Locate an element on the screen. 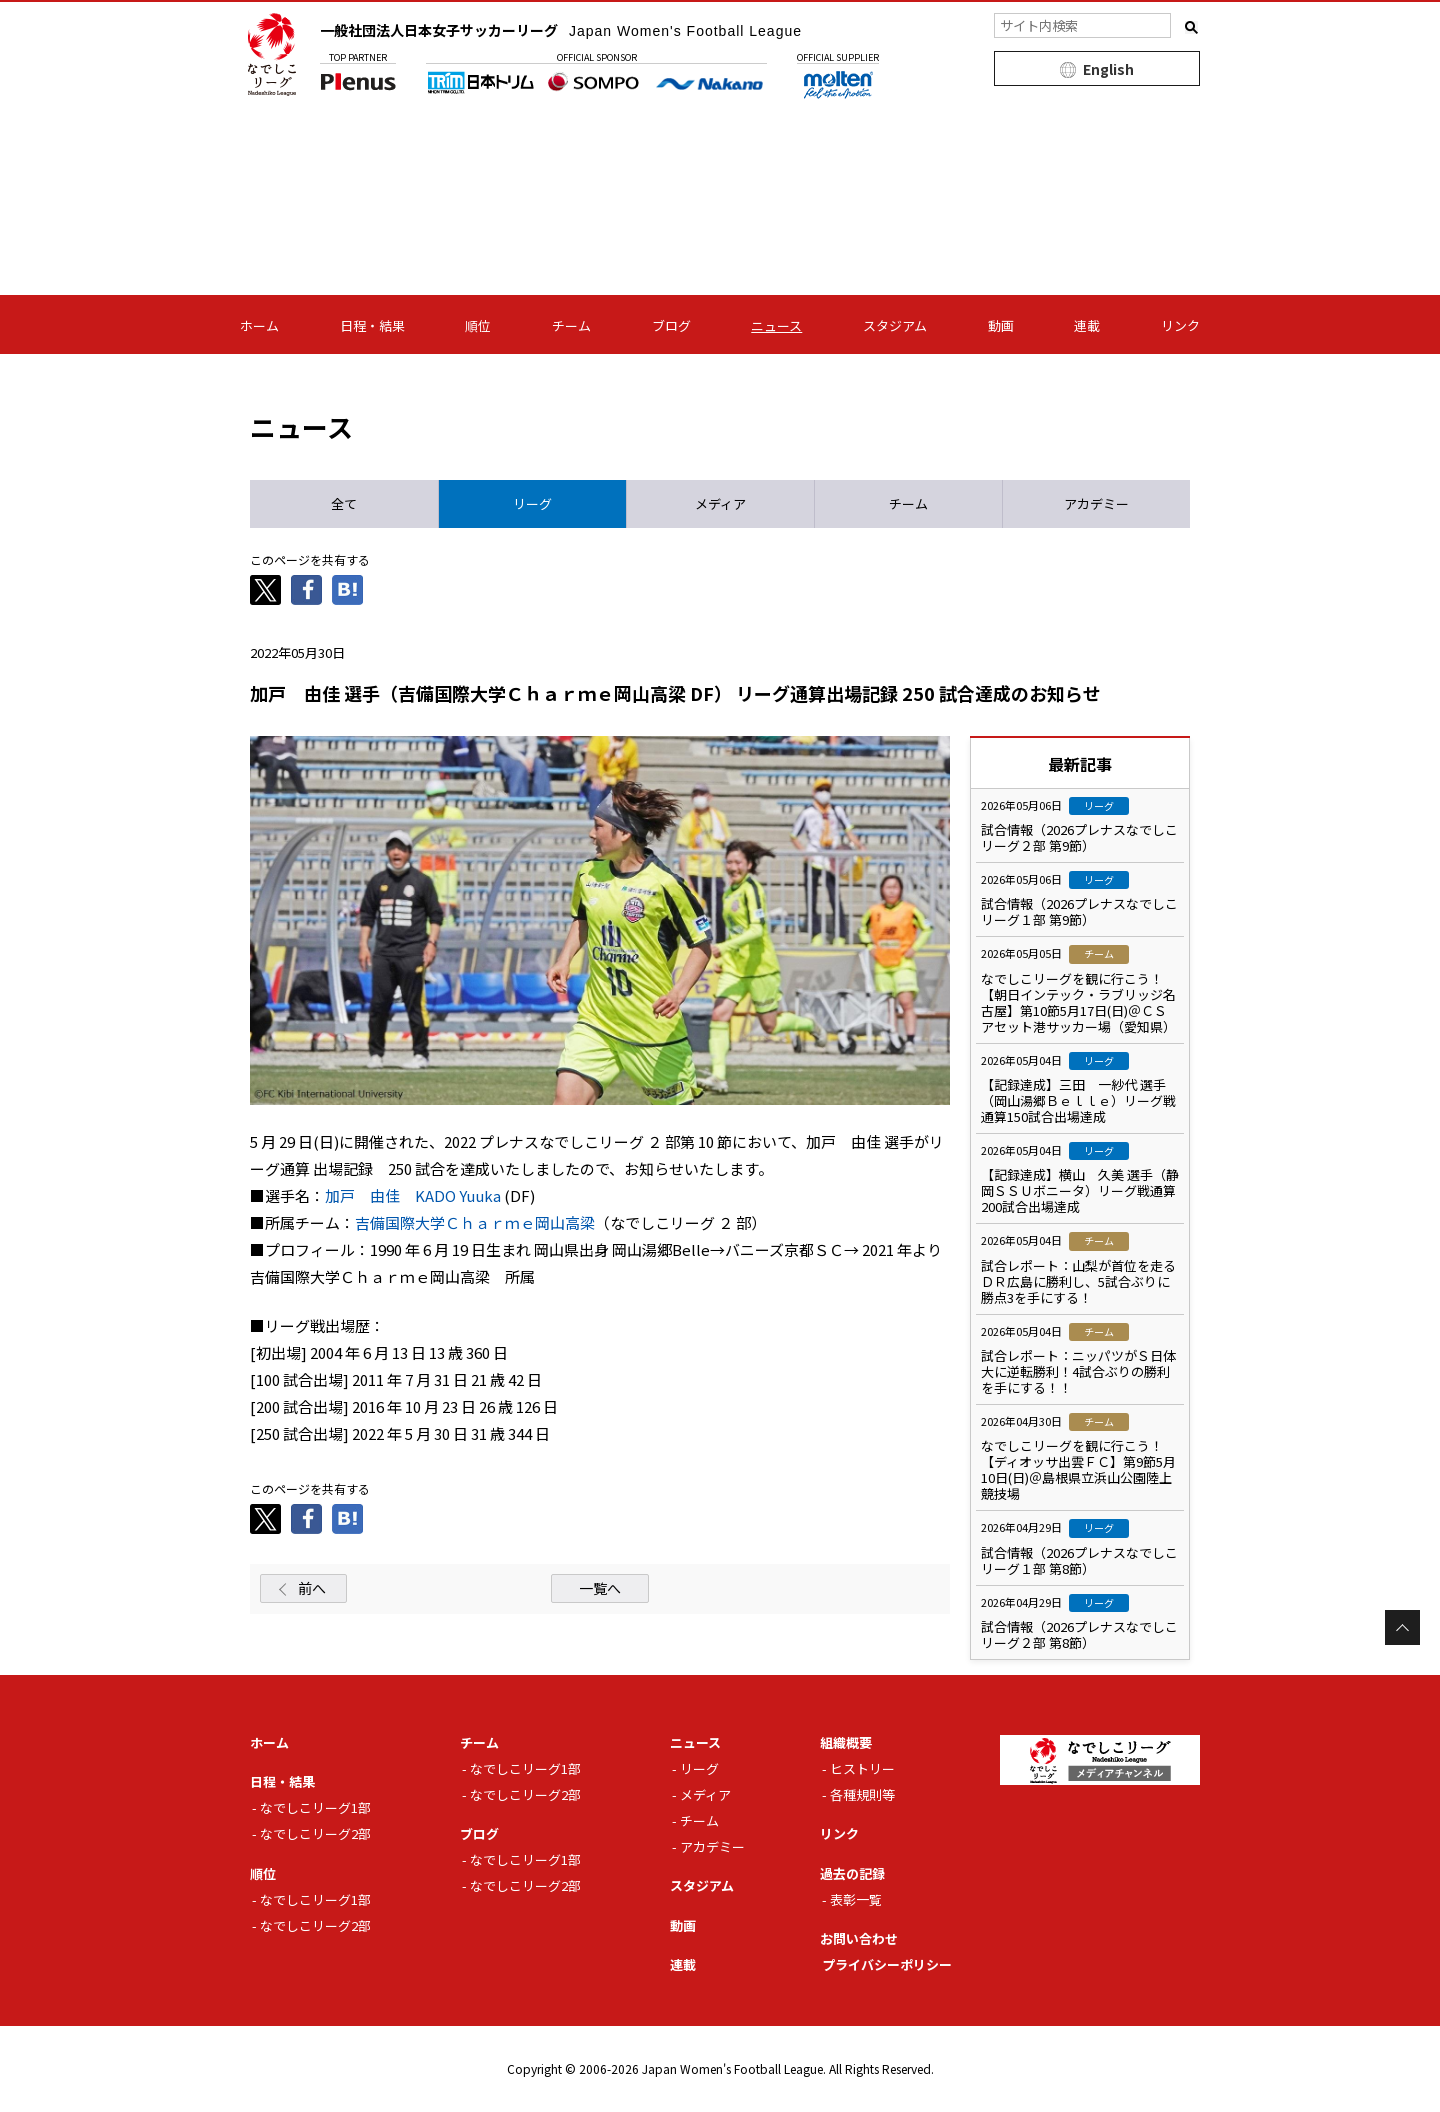 The width and height of the screenshot is (1440, 2112). 連載 is located at coordinates (1087, 325).